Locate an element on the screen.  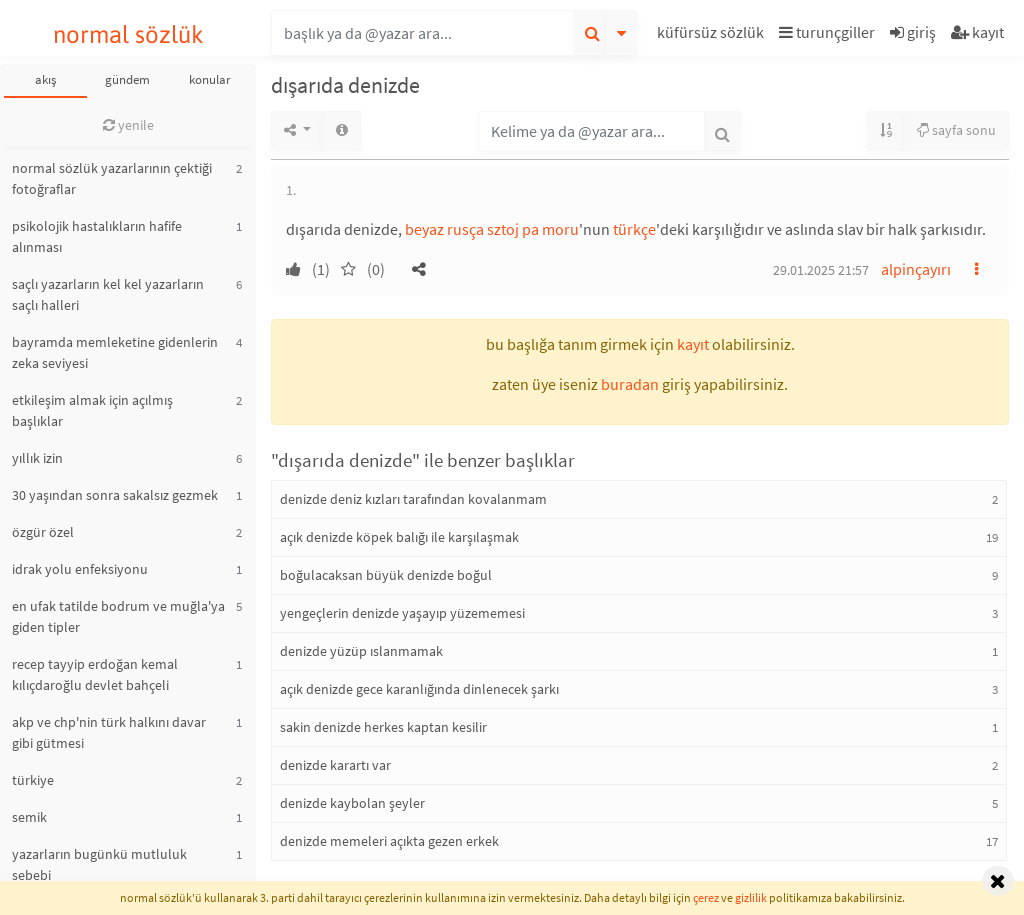
30 yaşından sonra sakalsız gezmek is located at coordinates (115, 495).